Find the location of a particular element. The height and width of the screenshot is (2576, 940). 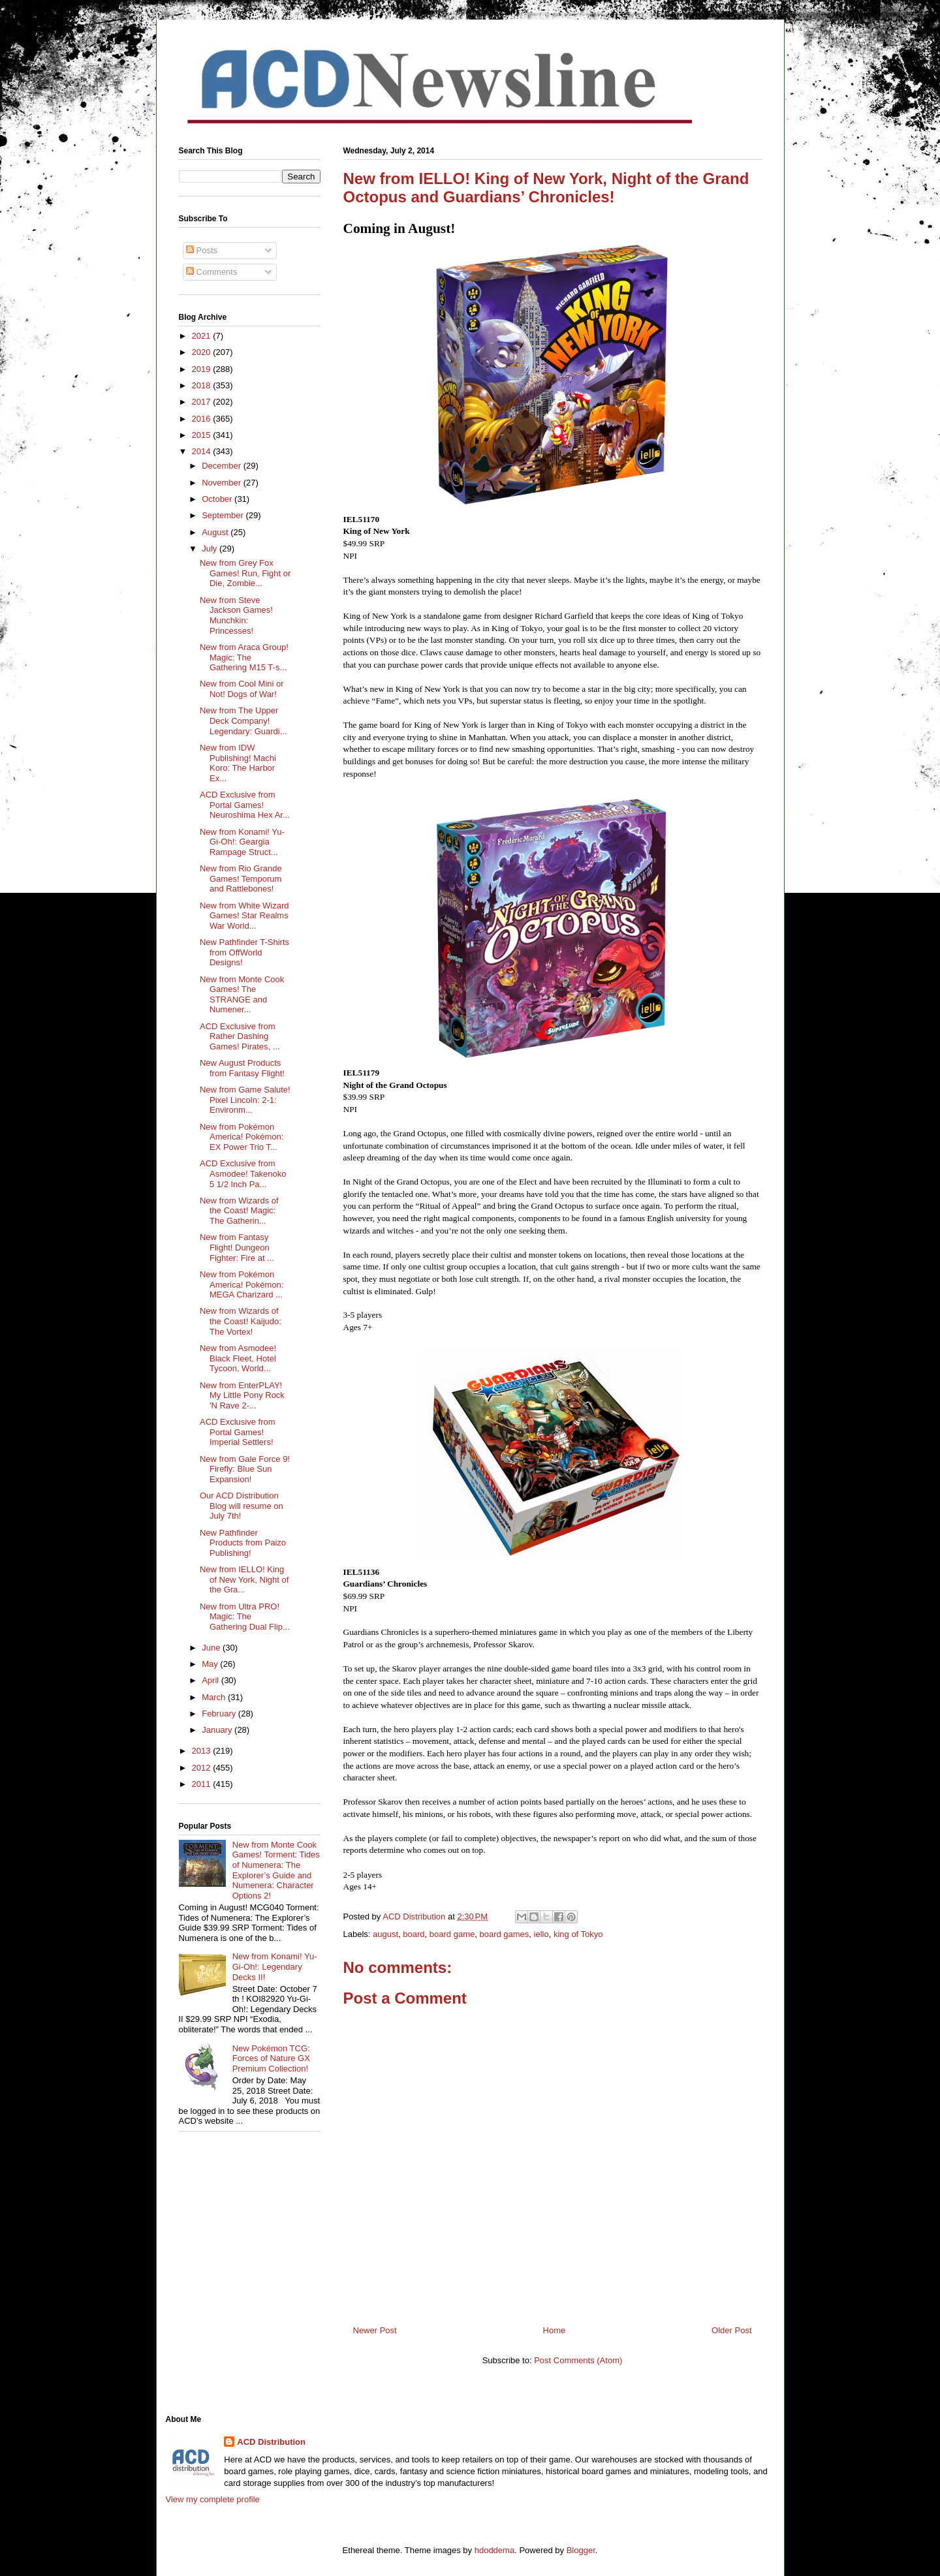

2015 is located at coordinates (202, 435).